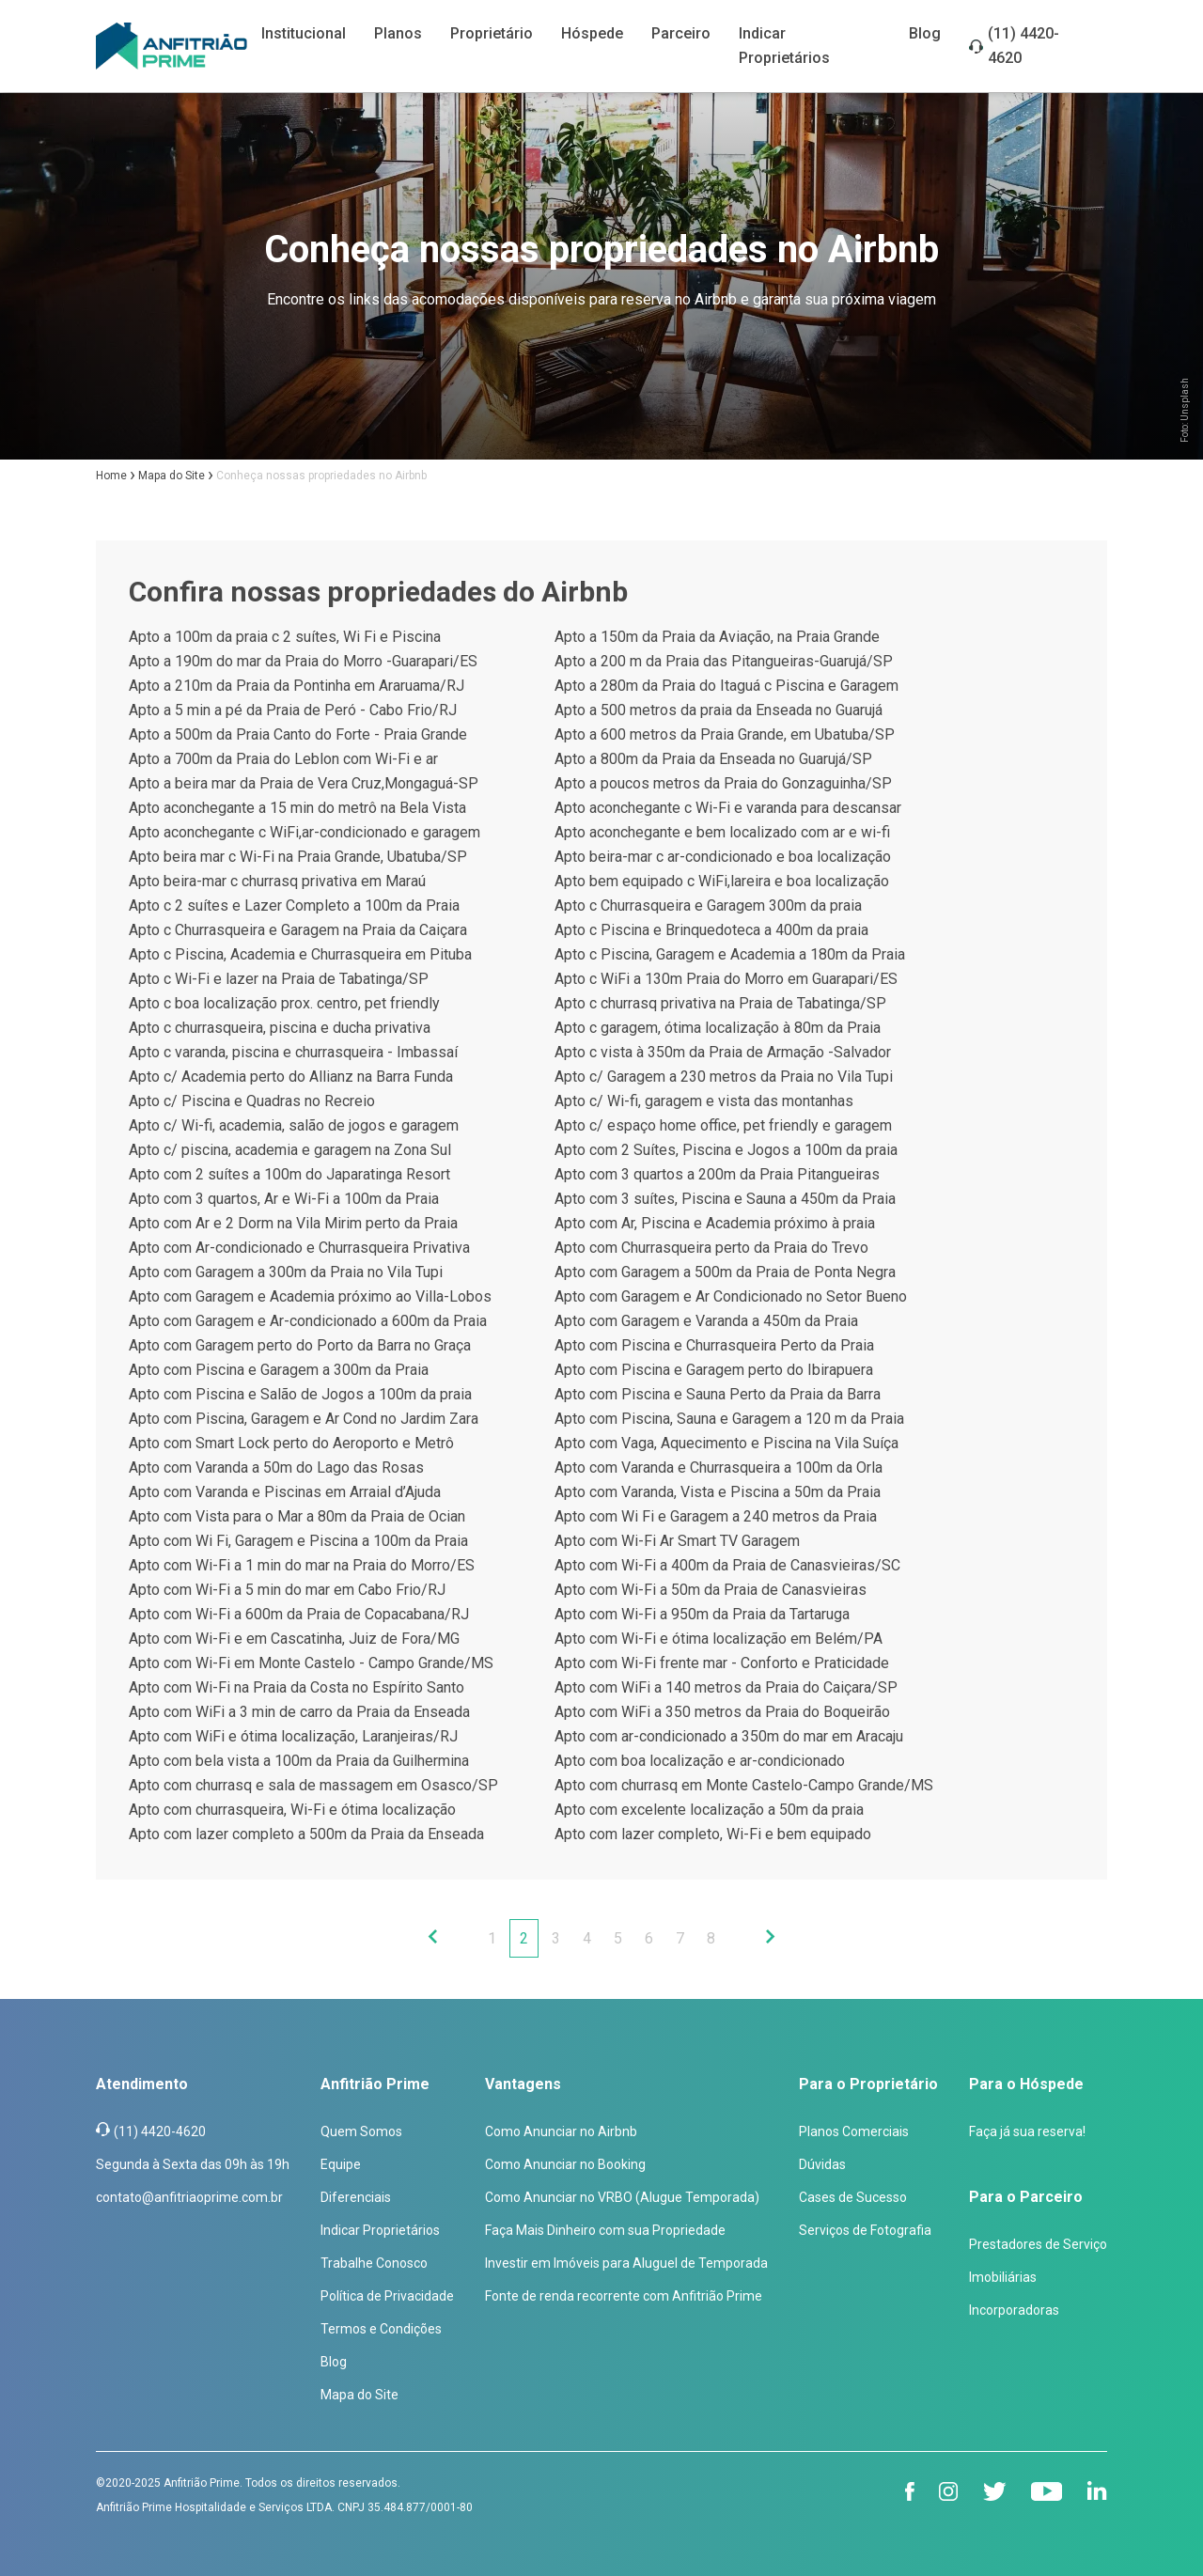 This screenshot has height=2576, width=1203. What do you see at coordinates (398, 33) in the screenshot?
I see `Planos` at bounding box center [398, 33].